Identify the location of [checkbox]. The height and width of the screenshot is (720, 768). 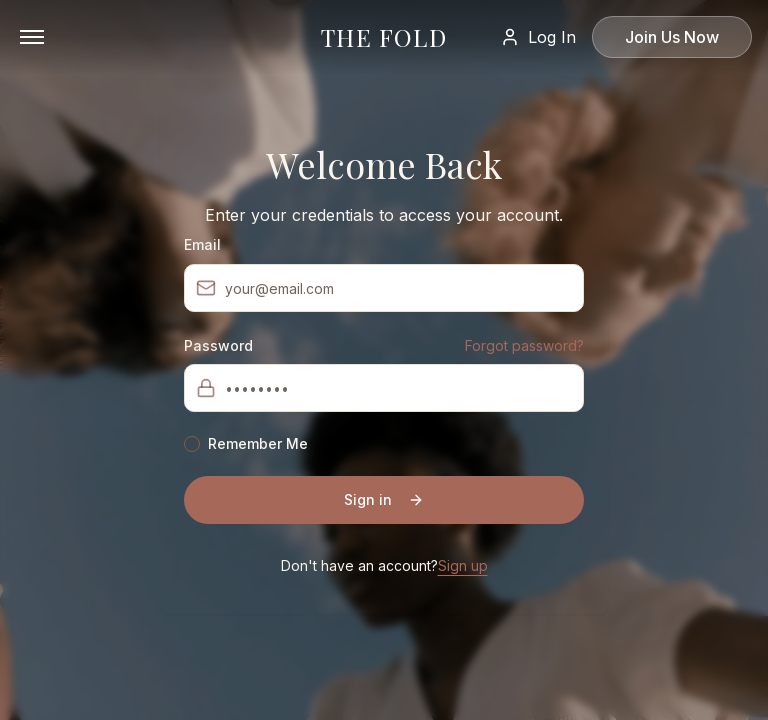
(192, 444).